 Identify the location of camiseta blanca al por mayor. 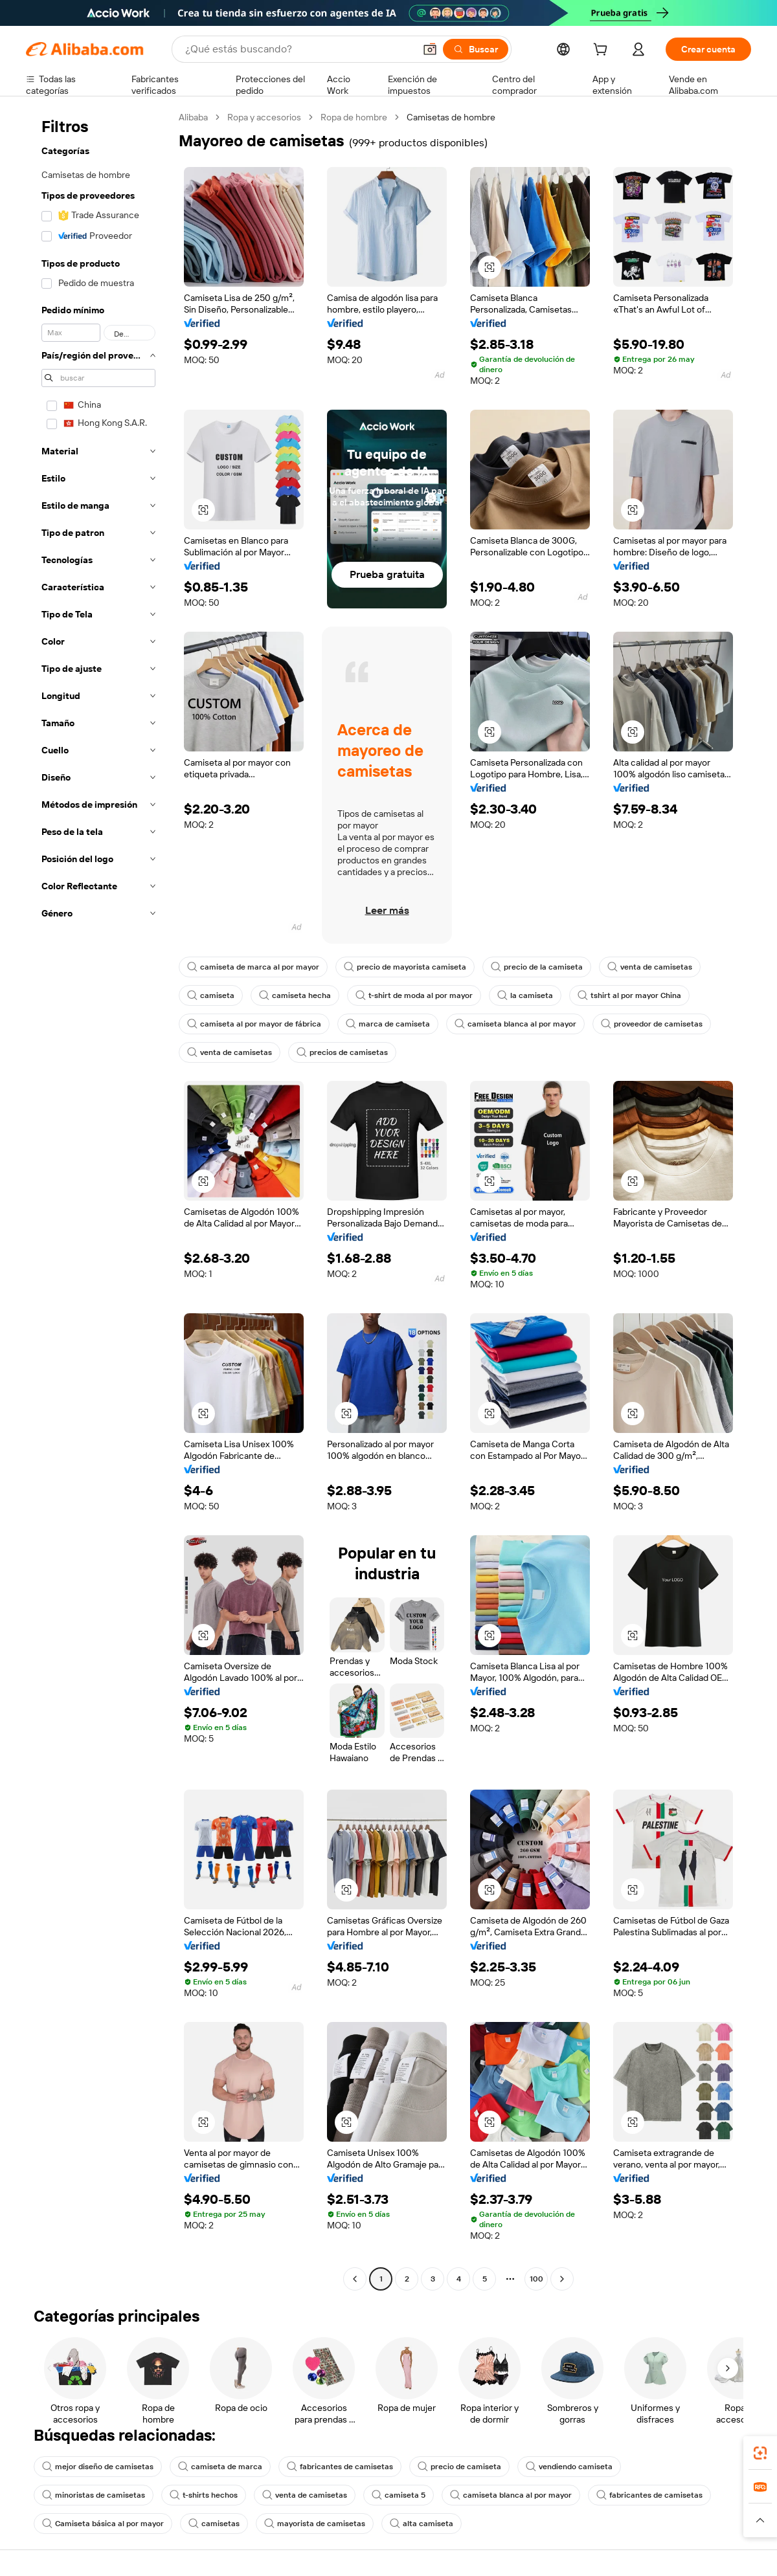
(515, 1024).